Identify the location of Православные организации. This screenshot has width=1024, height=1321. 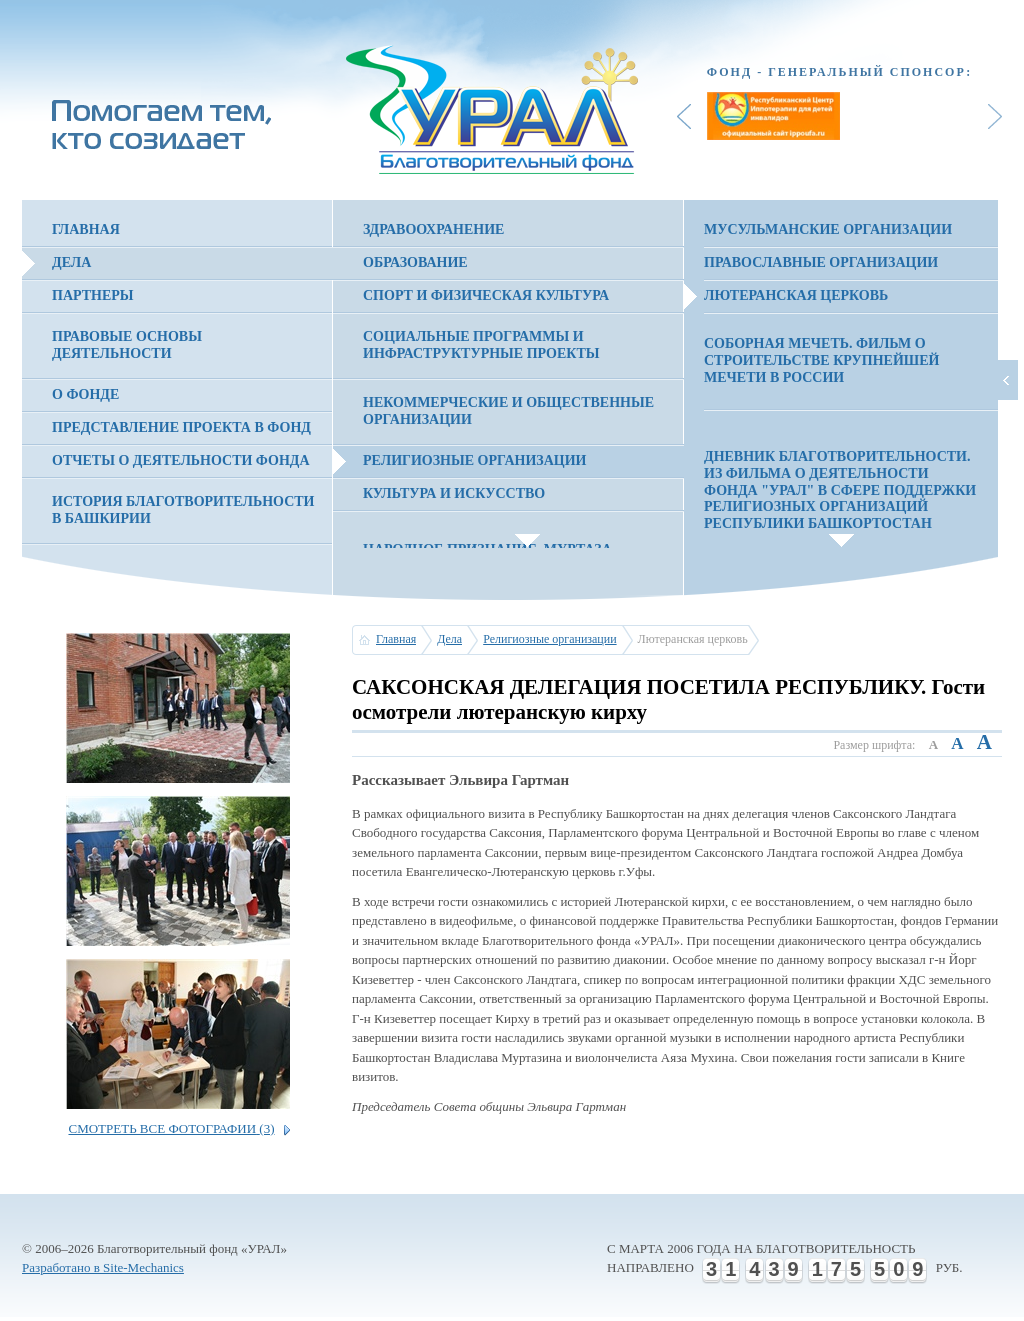
(821, 262).